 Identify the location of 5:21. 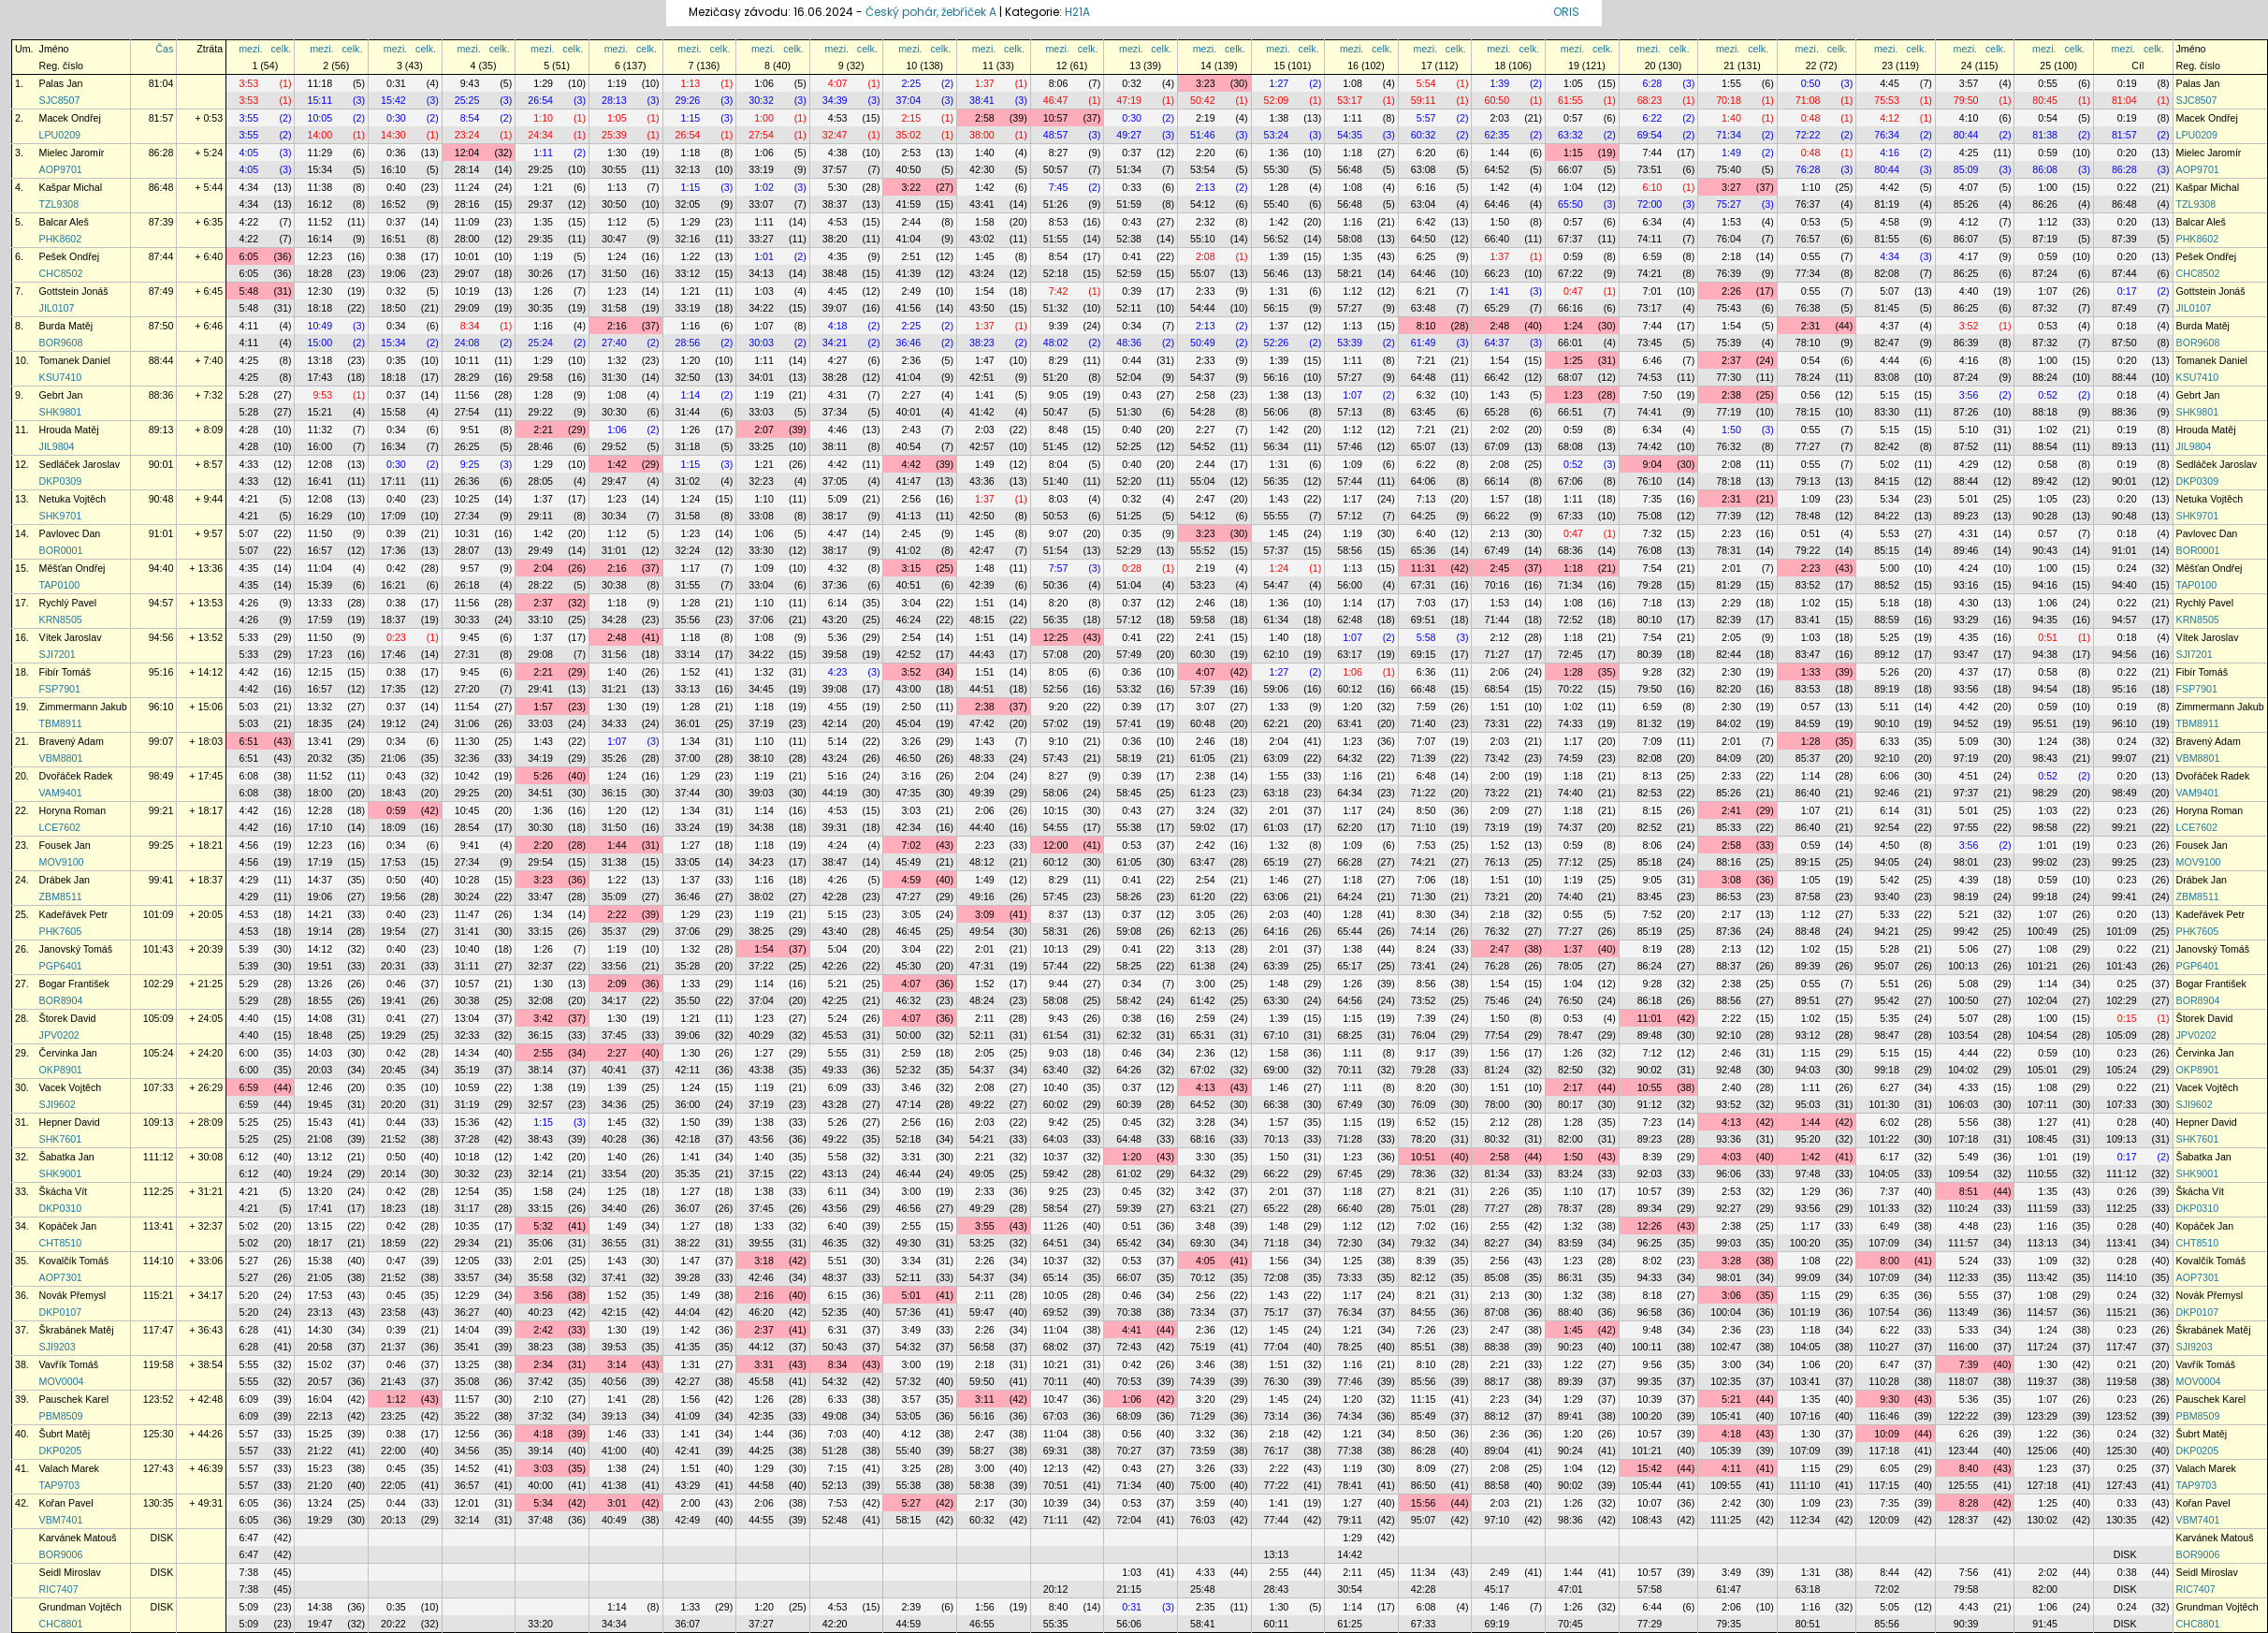
(1969, 914).